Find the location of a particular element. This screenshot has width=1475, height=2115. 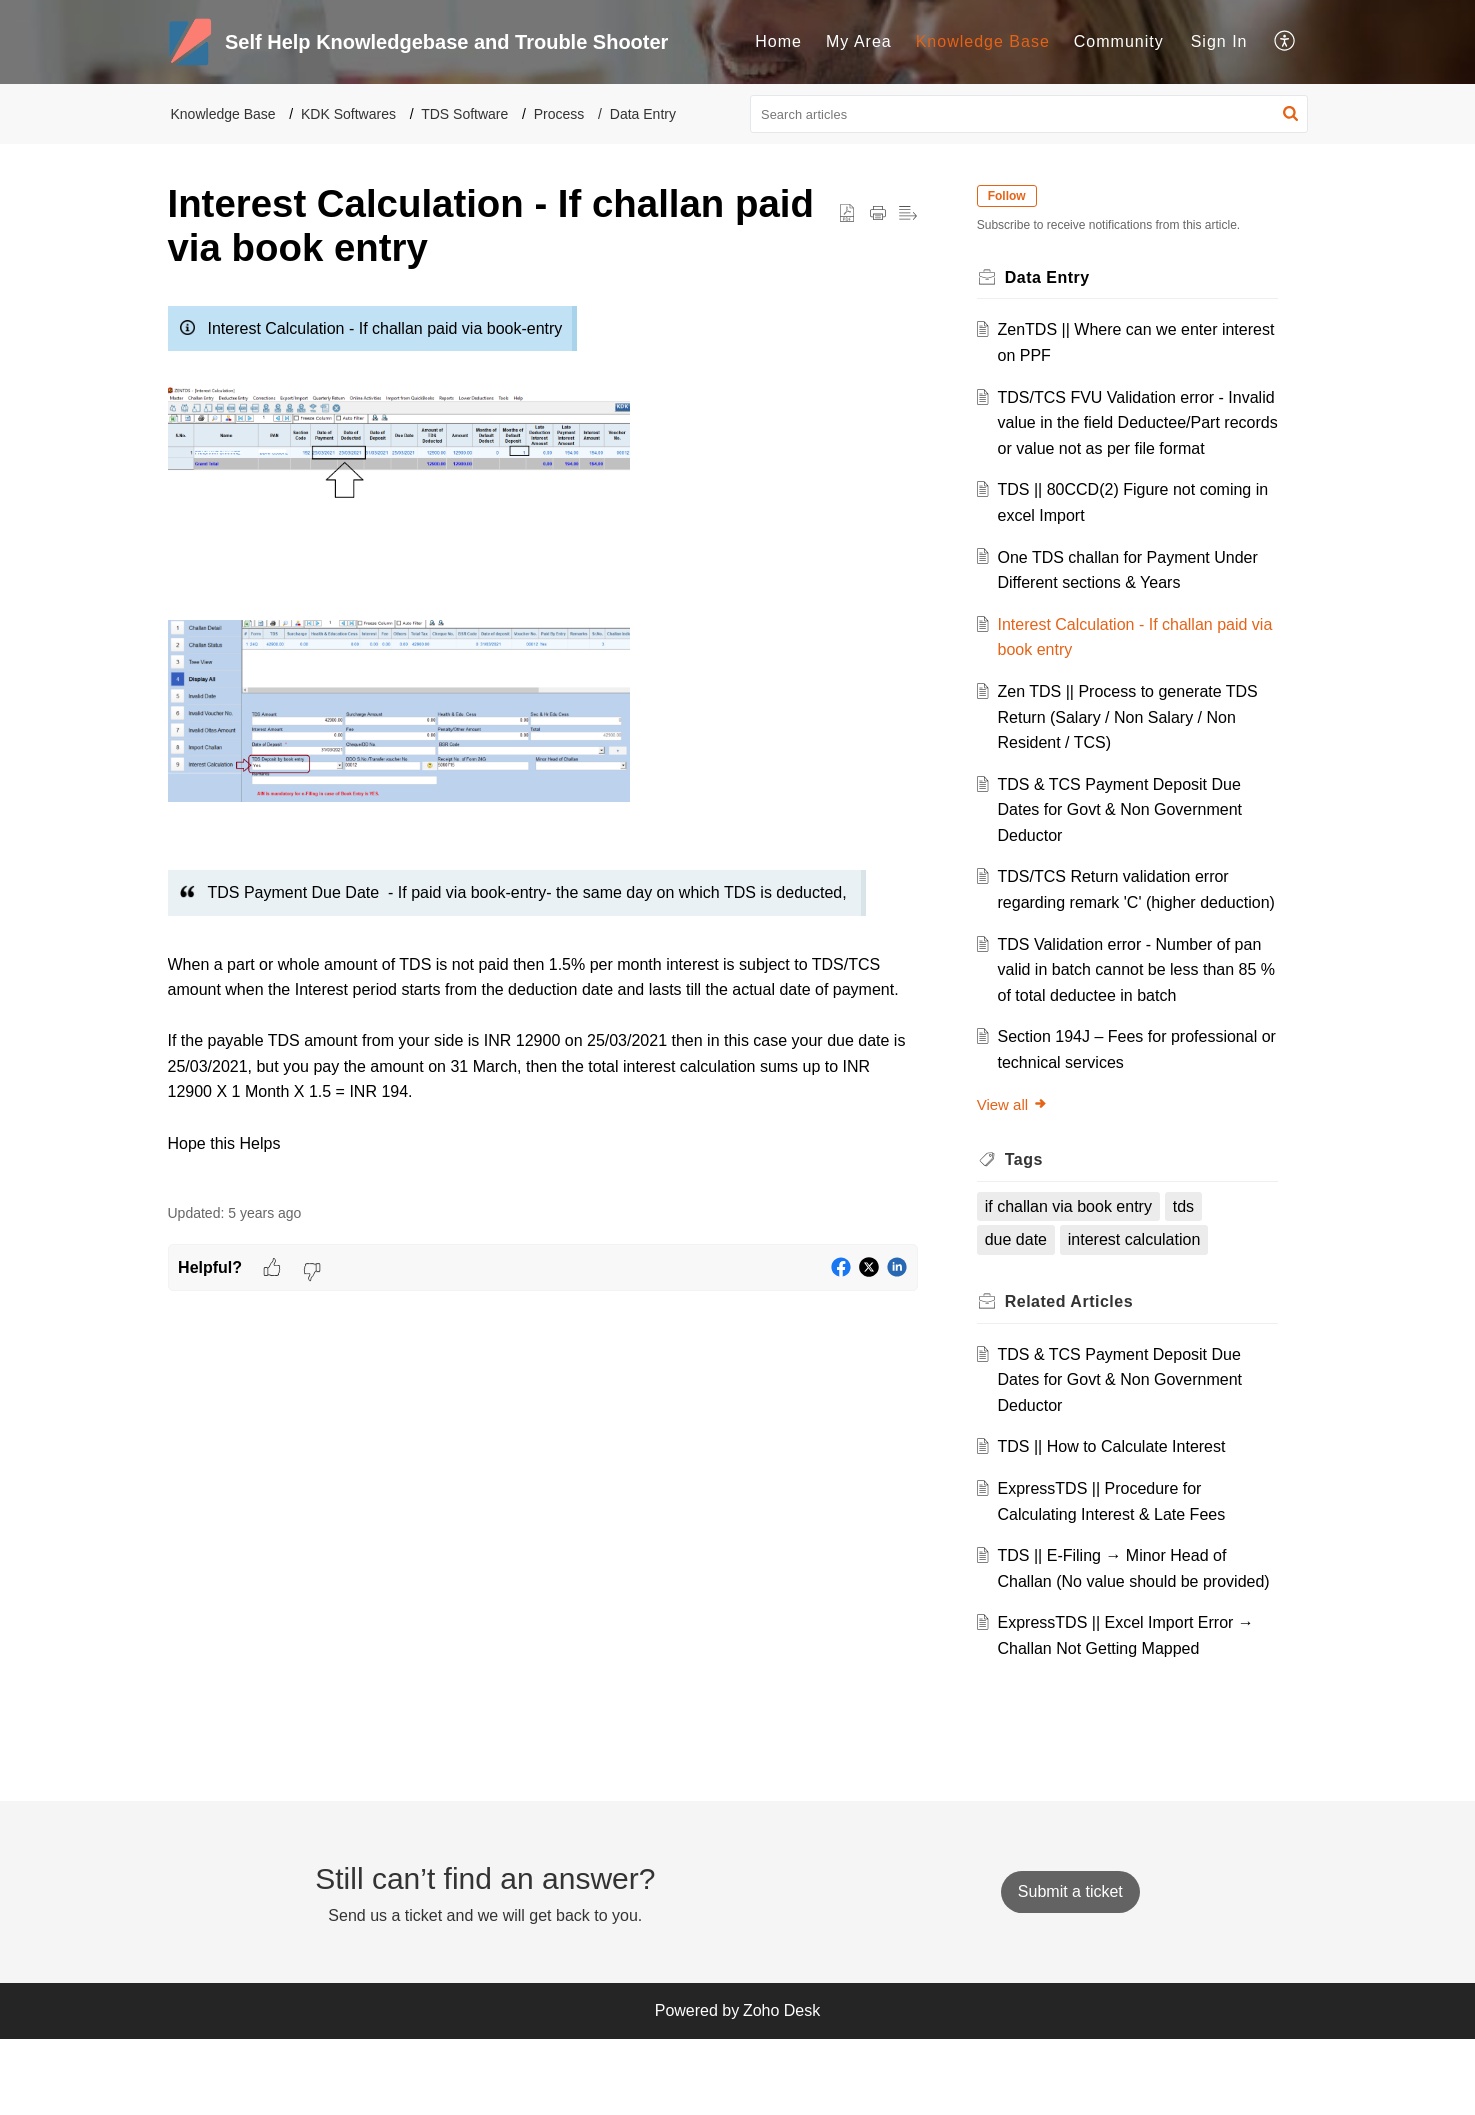

TDS & TCS Payment Deposit Due Dates for Govt & Non Government Deductor is located at coordinates (1124, 835).